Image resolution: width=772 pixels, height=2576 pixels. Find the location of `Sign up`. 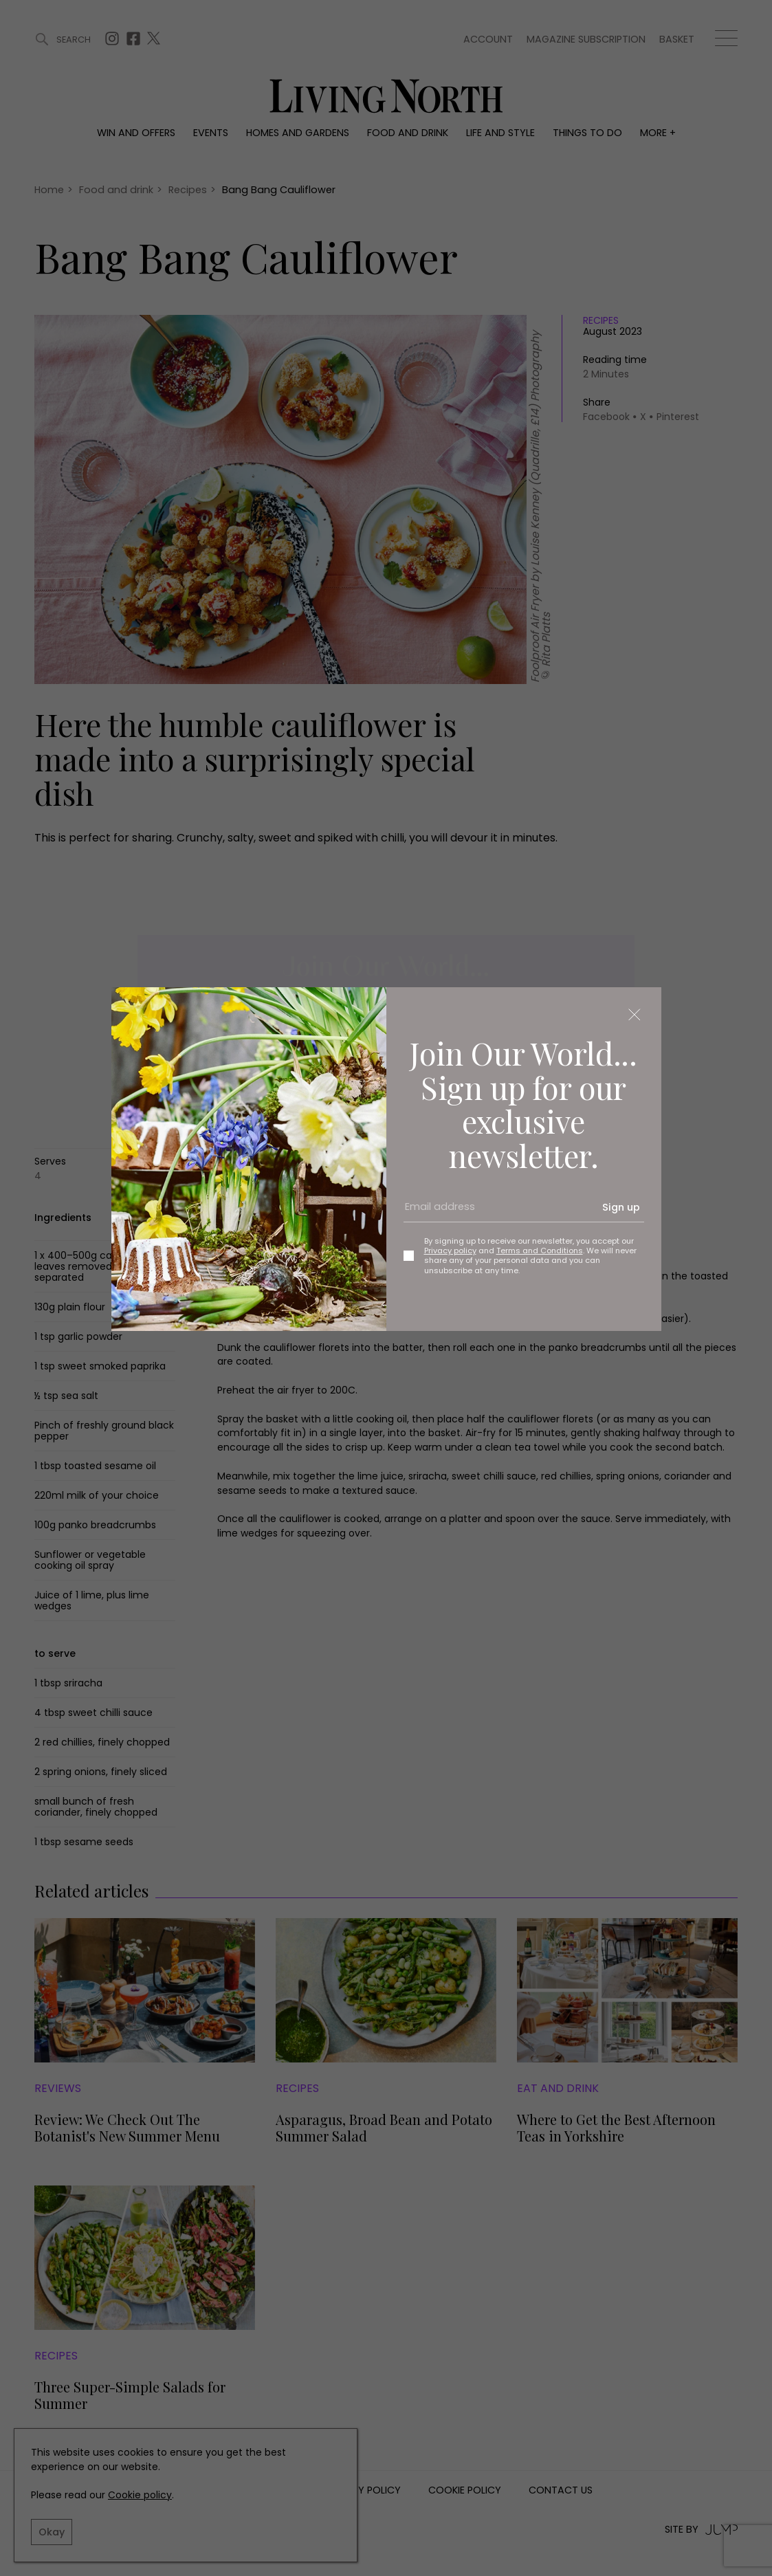

Sign up is located at coordinates (621, 1207).